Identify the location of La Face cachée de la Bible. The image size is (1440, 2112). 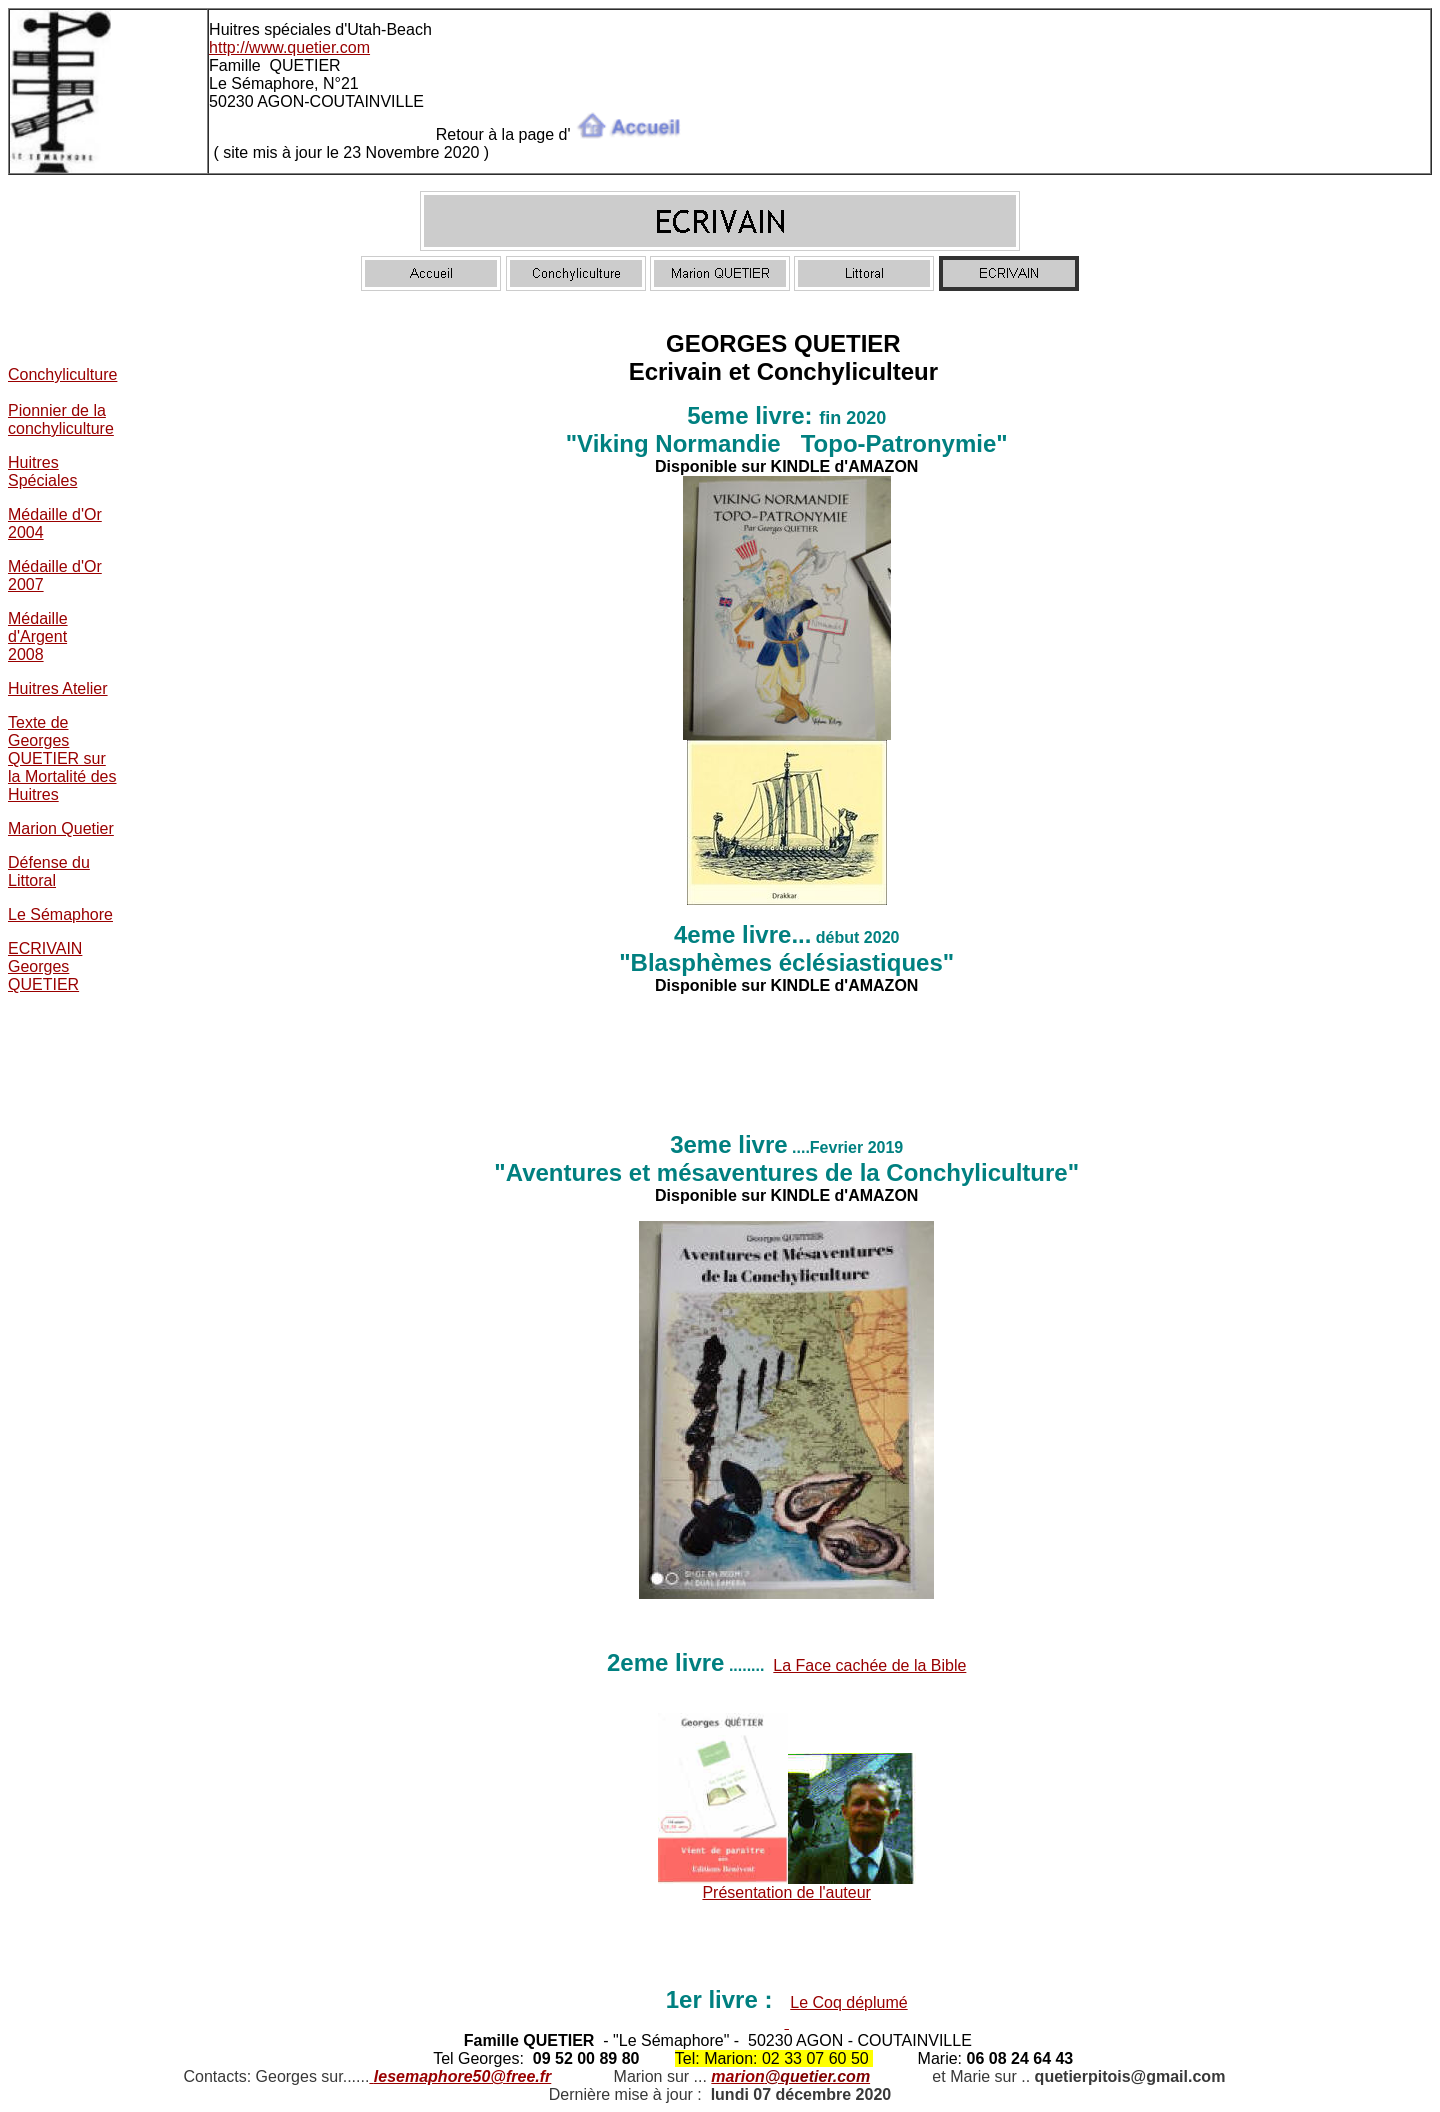
(869, 1665).